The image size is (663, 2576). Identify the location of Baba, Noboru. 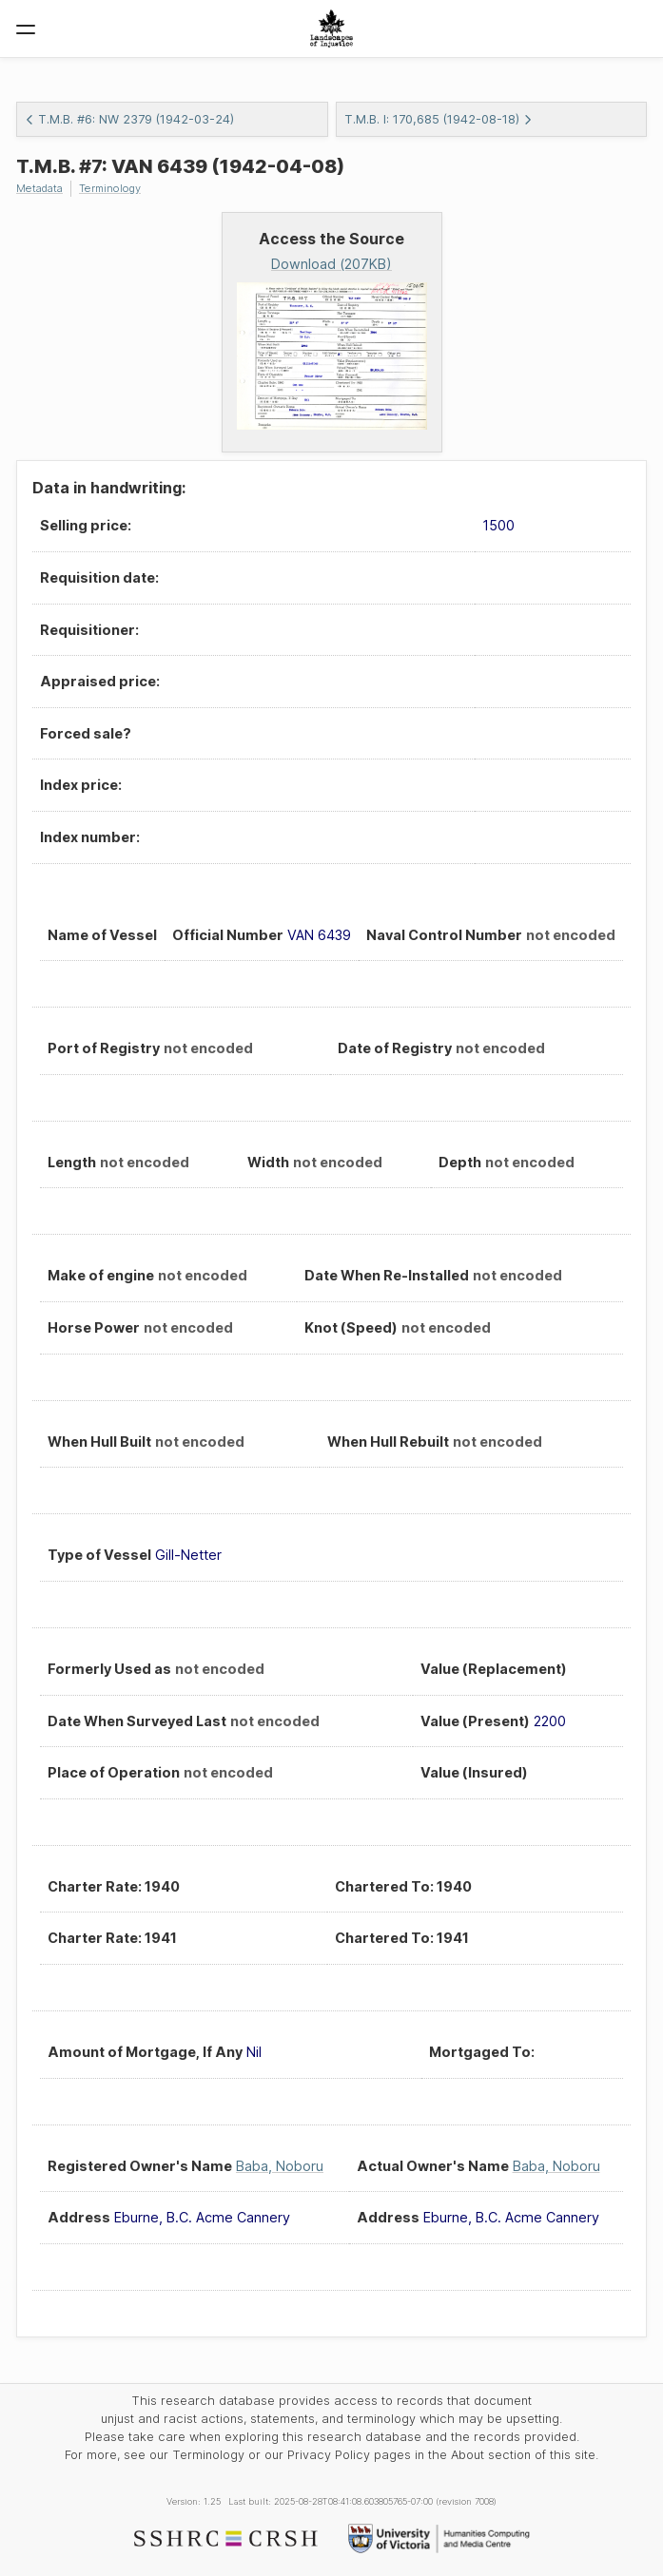
(279, 2166).